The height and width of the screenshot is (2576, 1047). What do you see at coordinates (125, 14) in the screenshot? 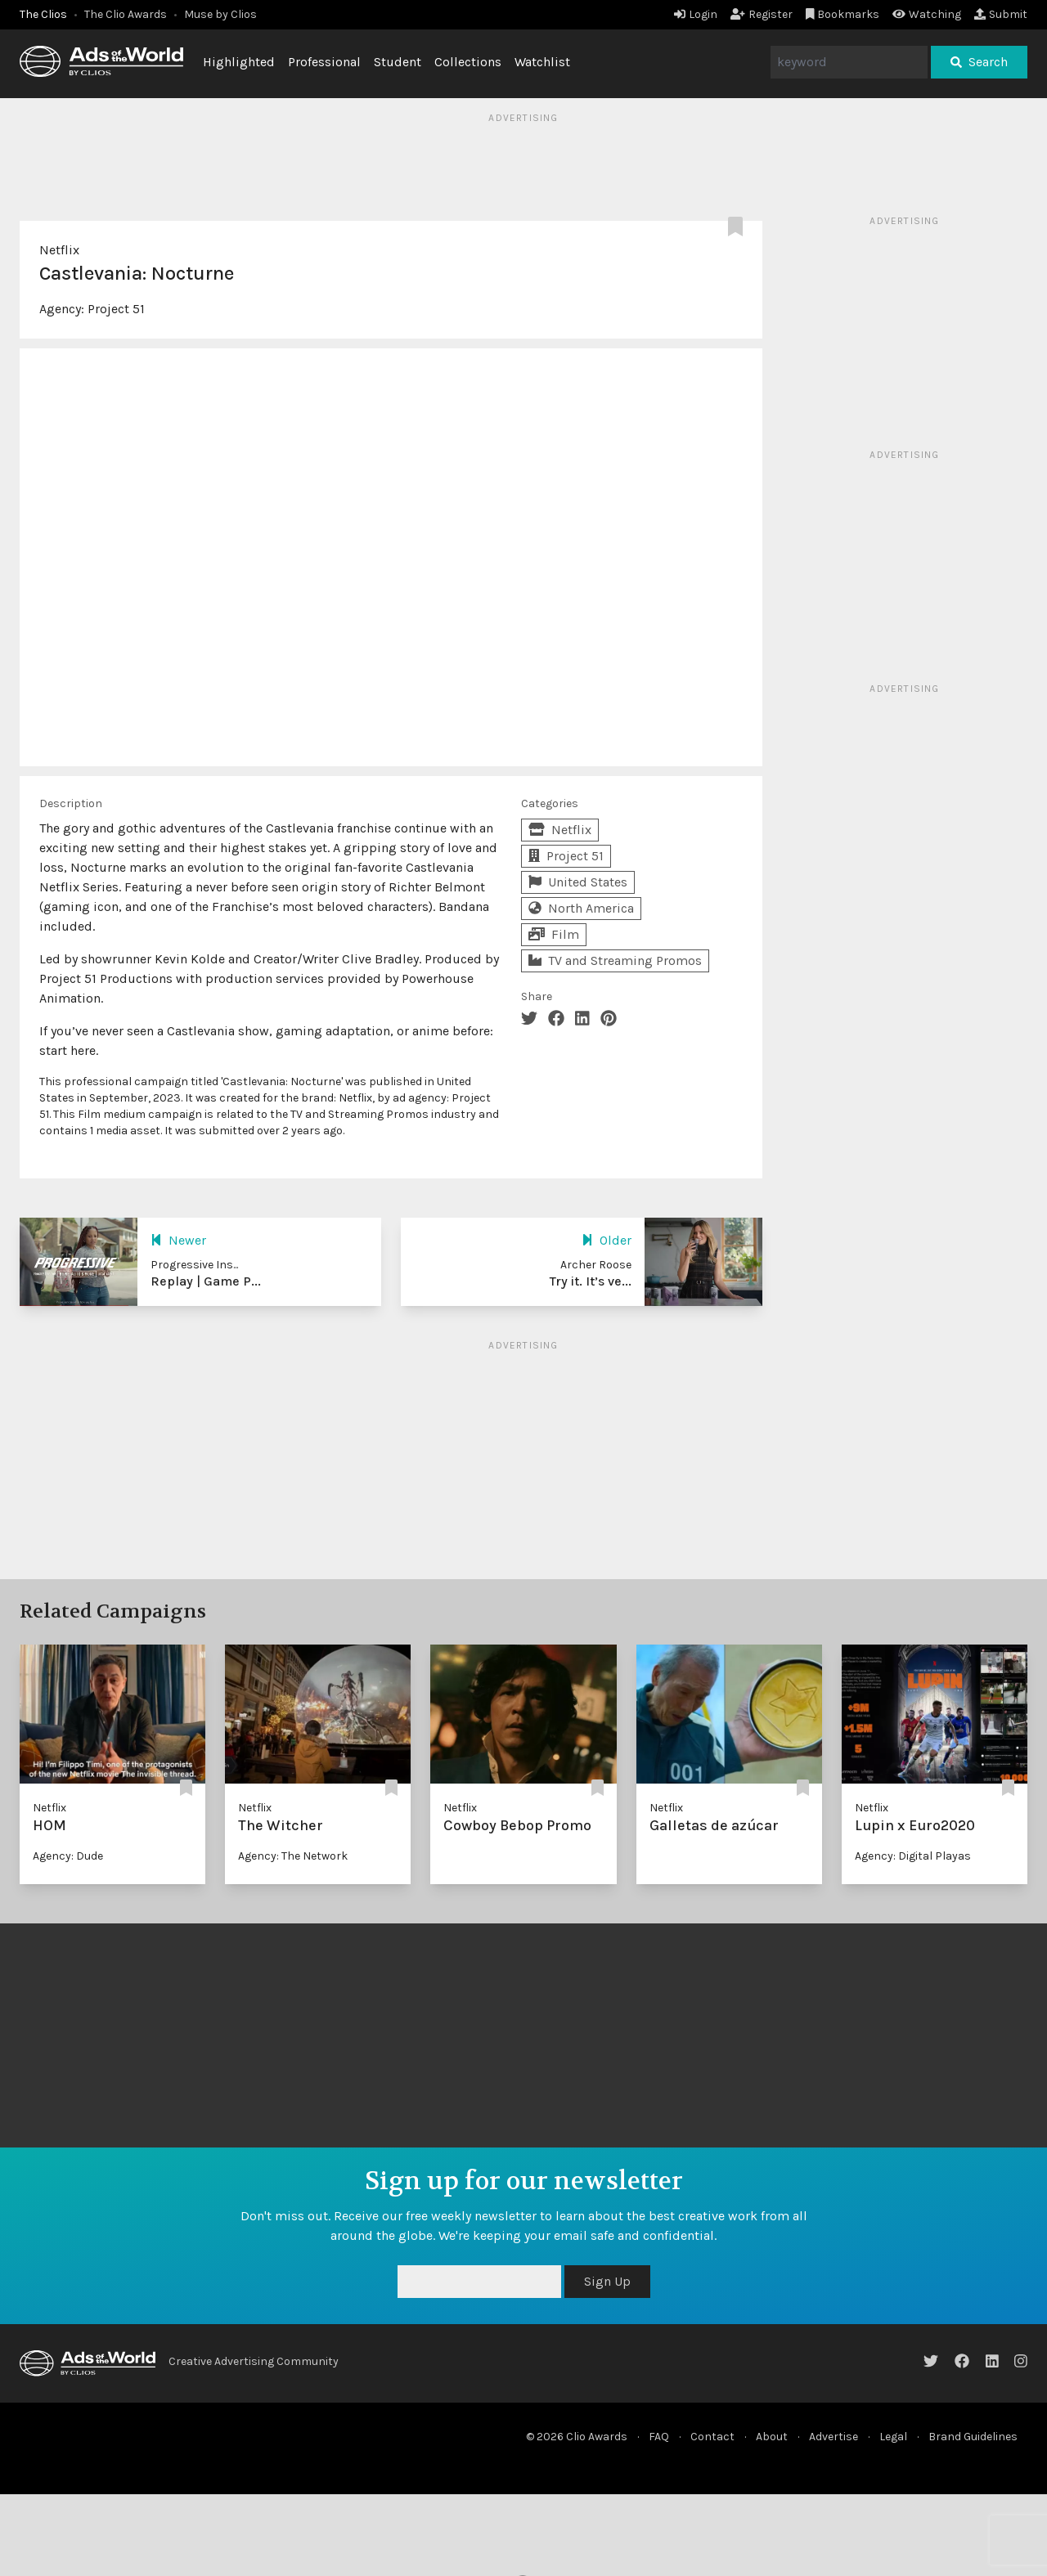
I see `The Clio Awards` at bounding box center [125, 14].